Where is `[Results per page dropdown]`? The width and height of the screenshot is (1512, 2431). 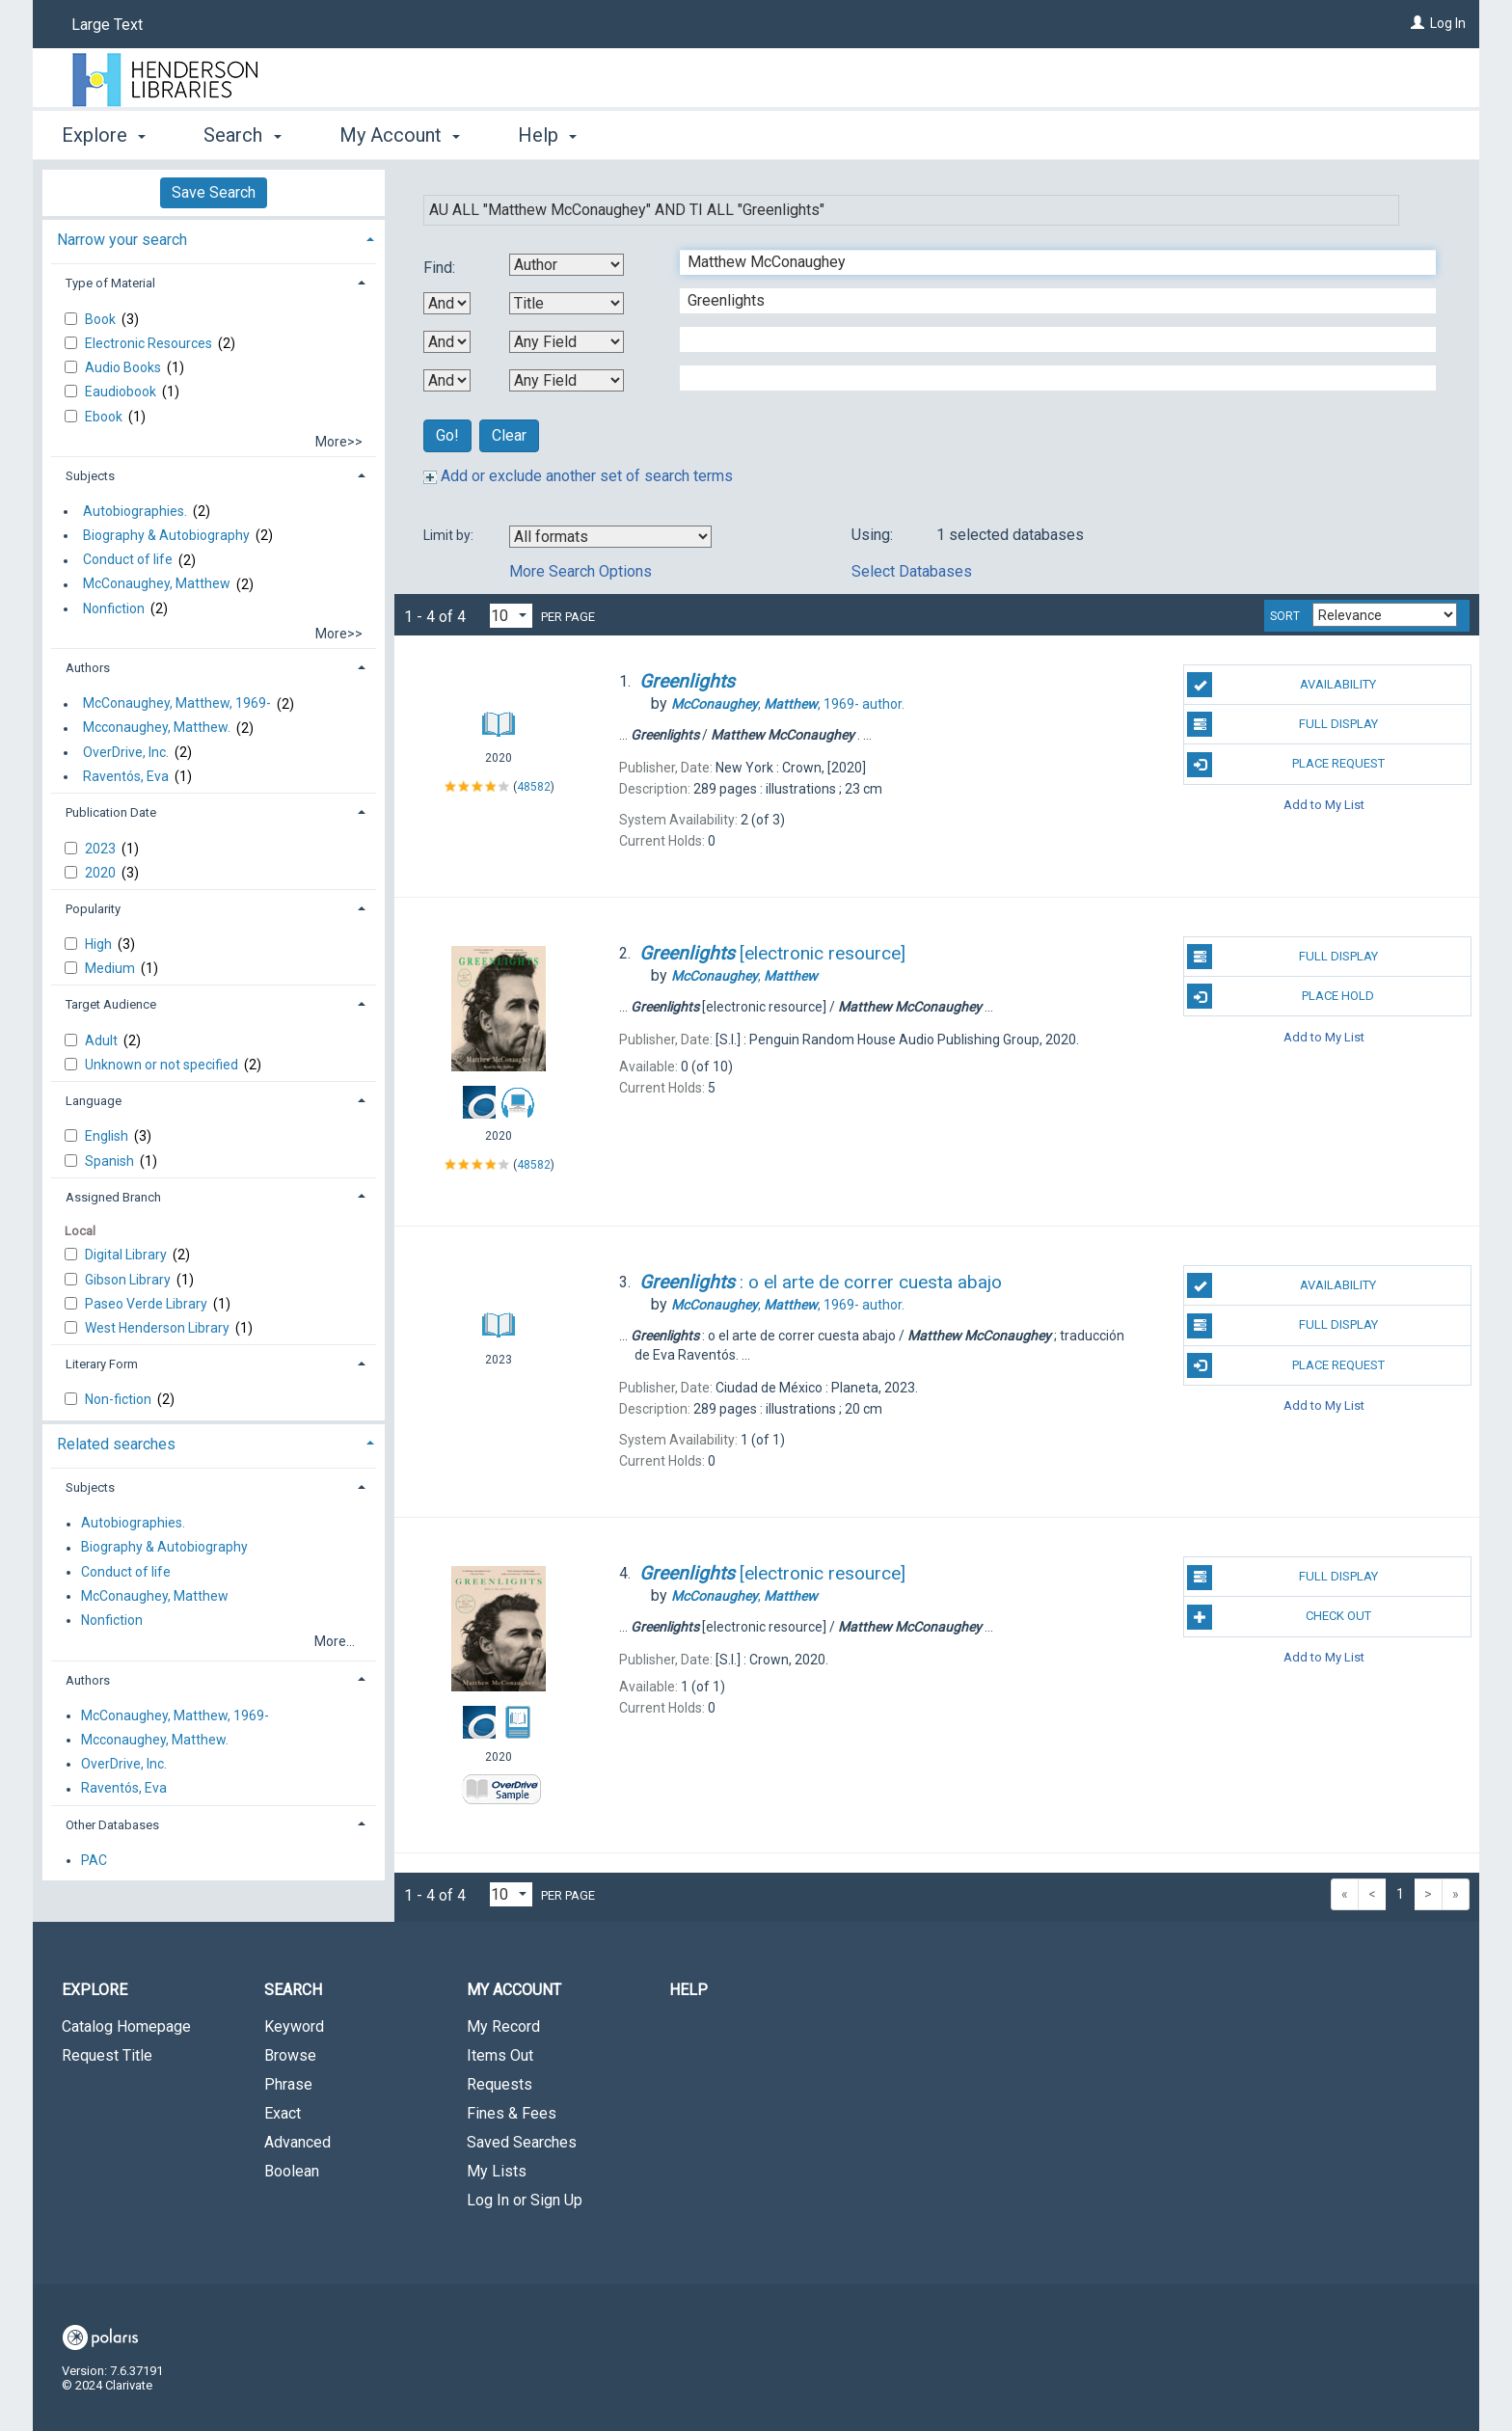
[Results per page dropdown] is located at coordinates (511, 616).